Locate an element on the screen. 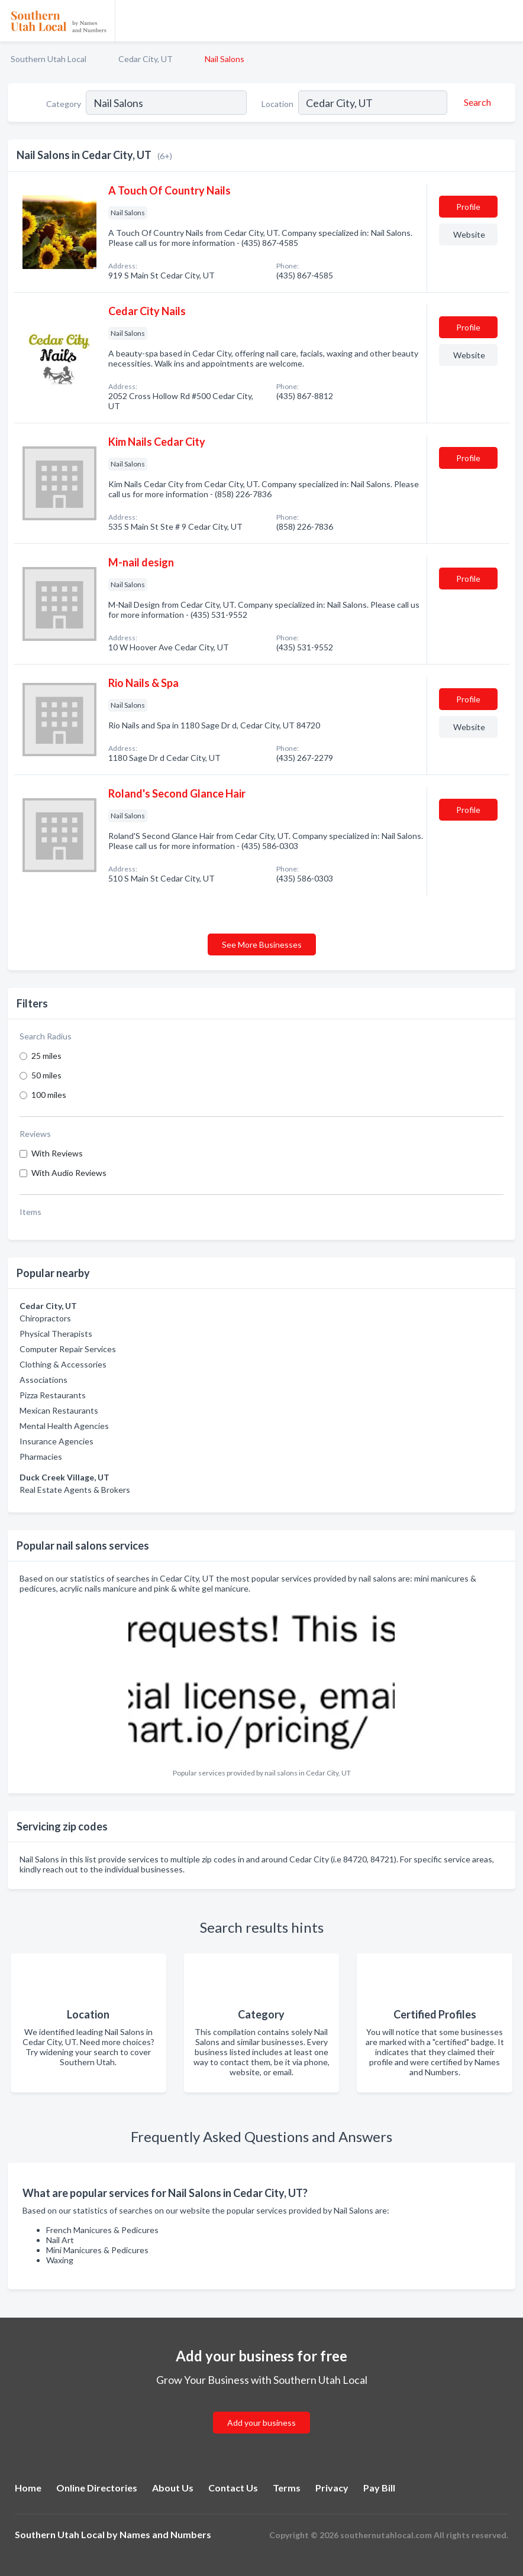 The height and width of the screenshot is (2576, 523). Terms is located at coordinates (287, 2487).